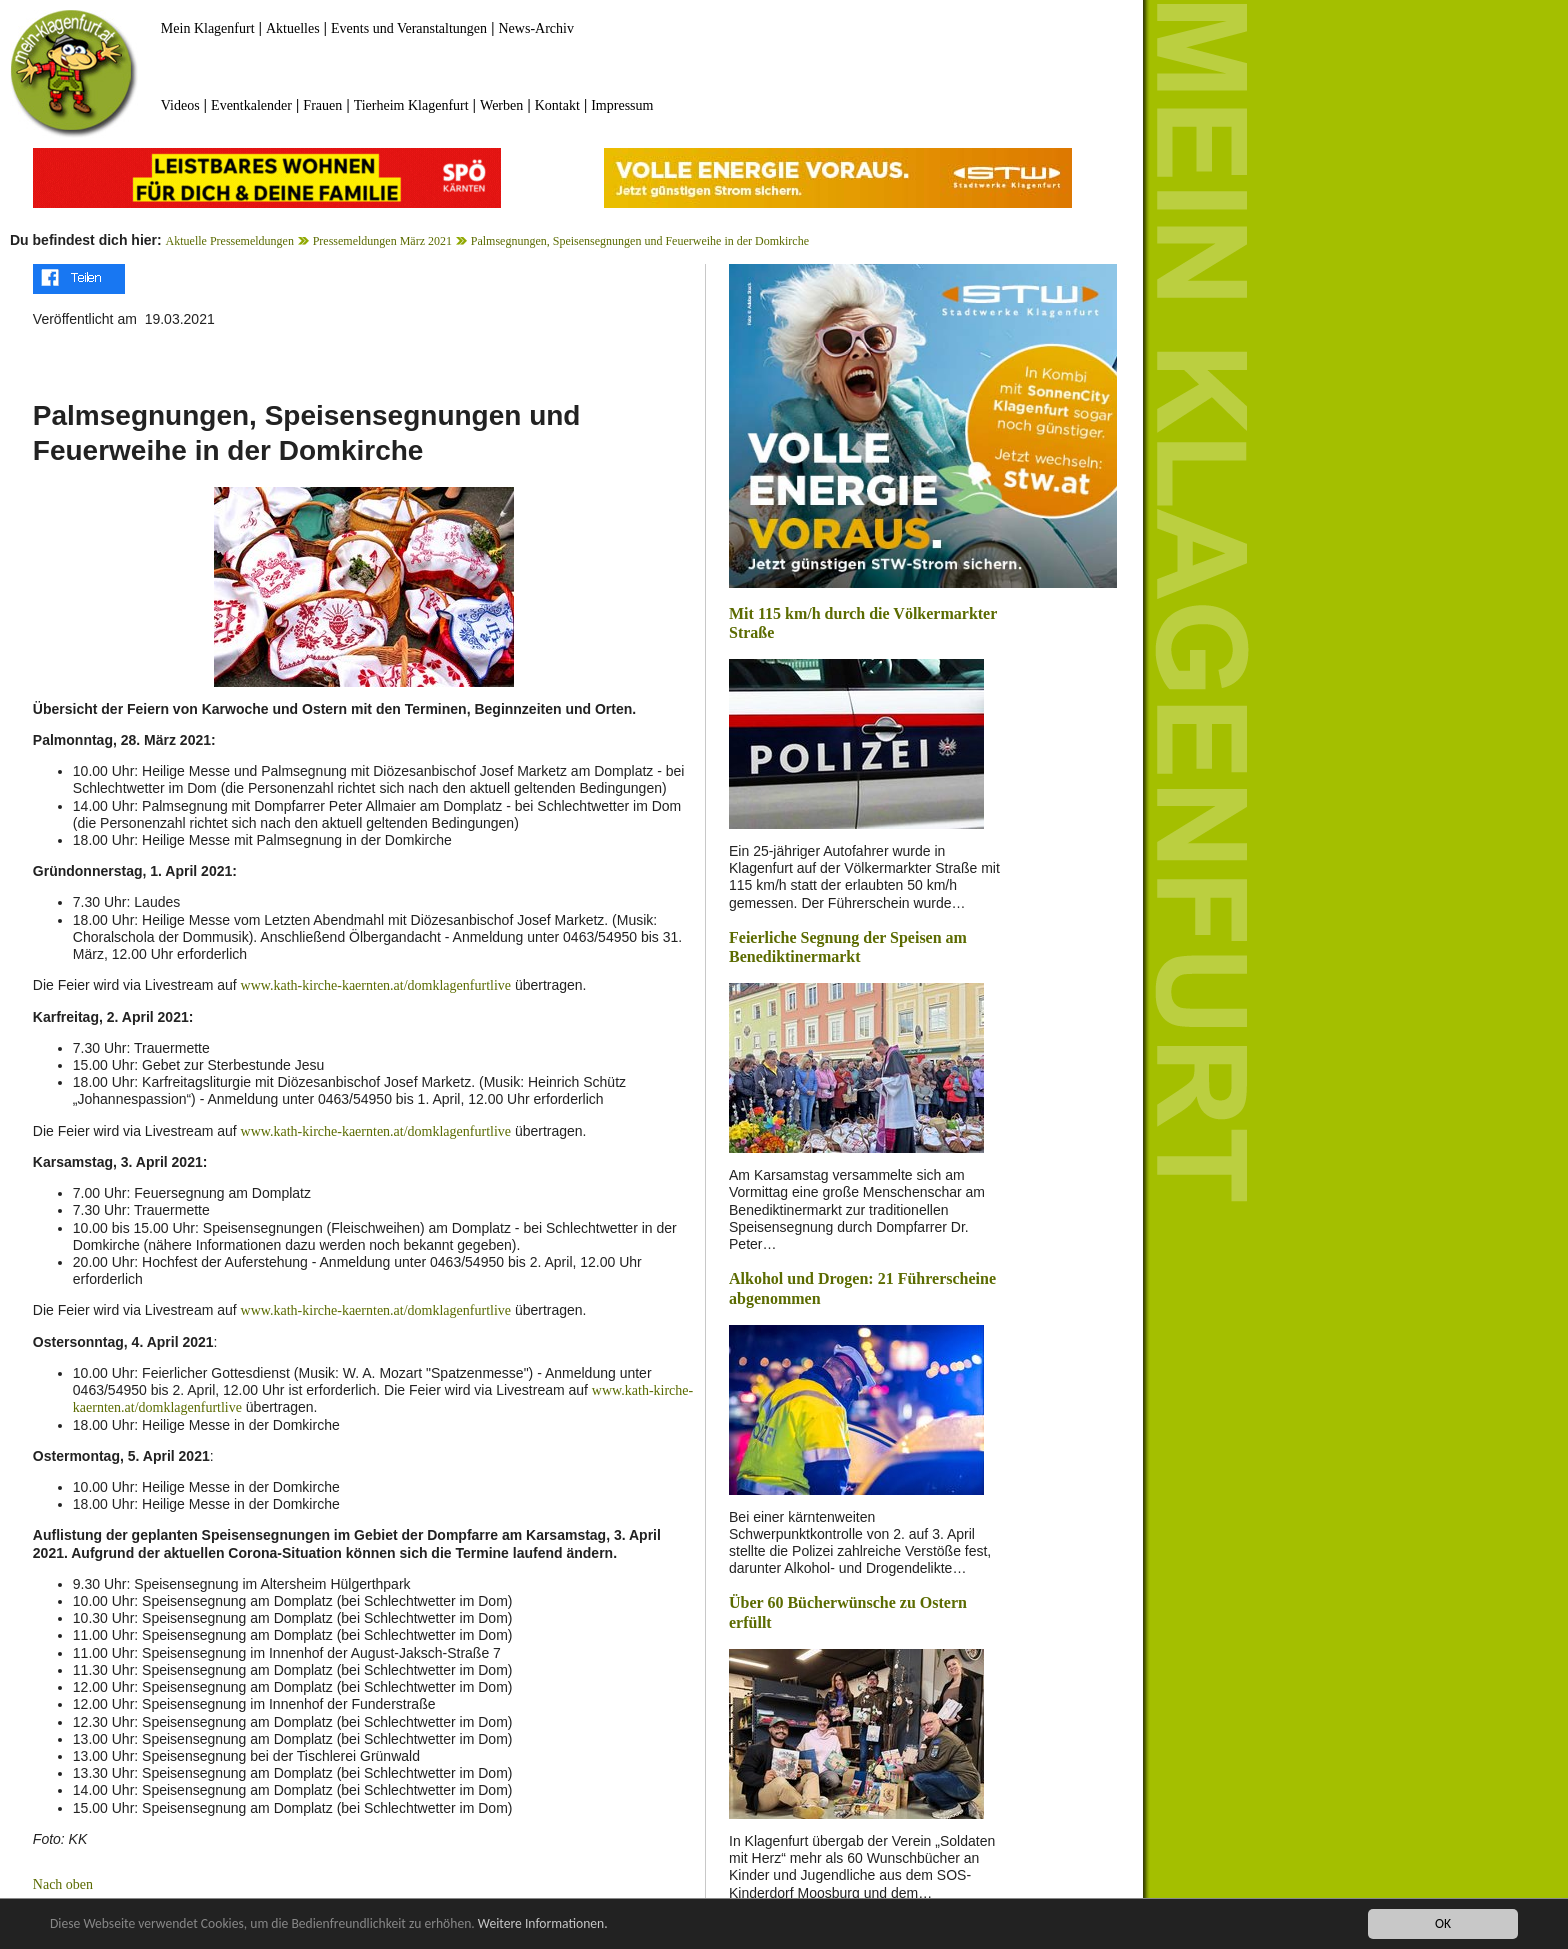  I want to click on News-Archiv, so click(536, 28).